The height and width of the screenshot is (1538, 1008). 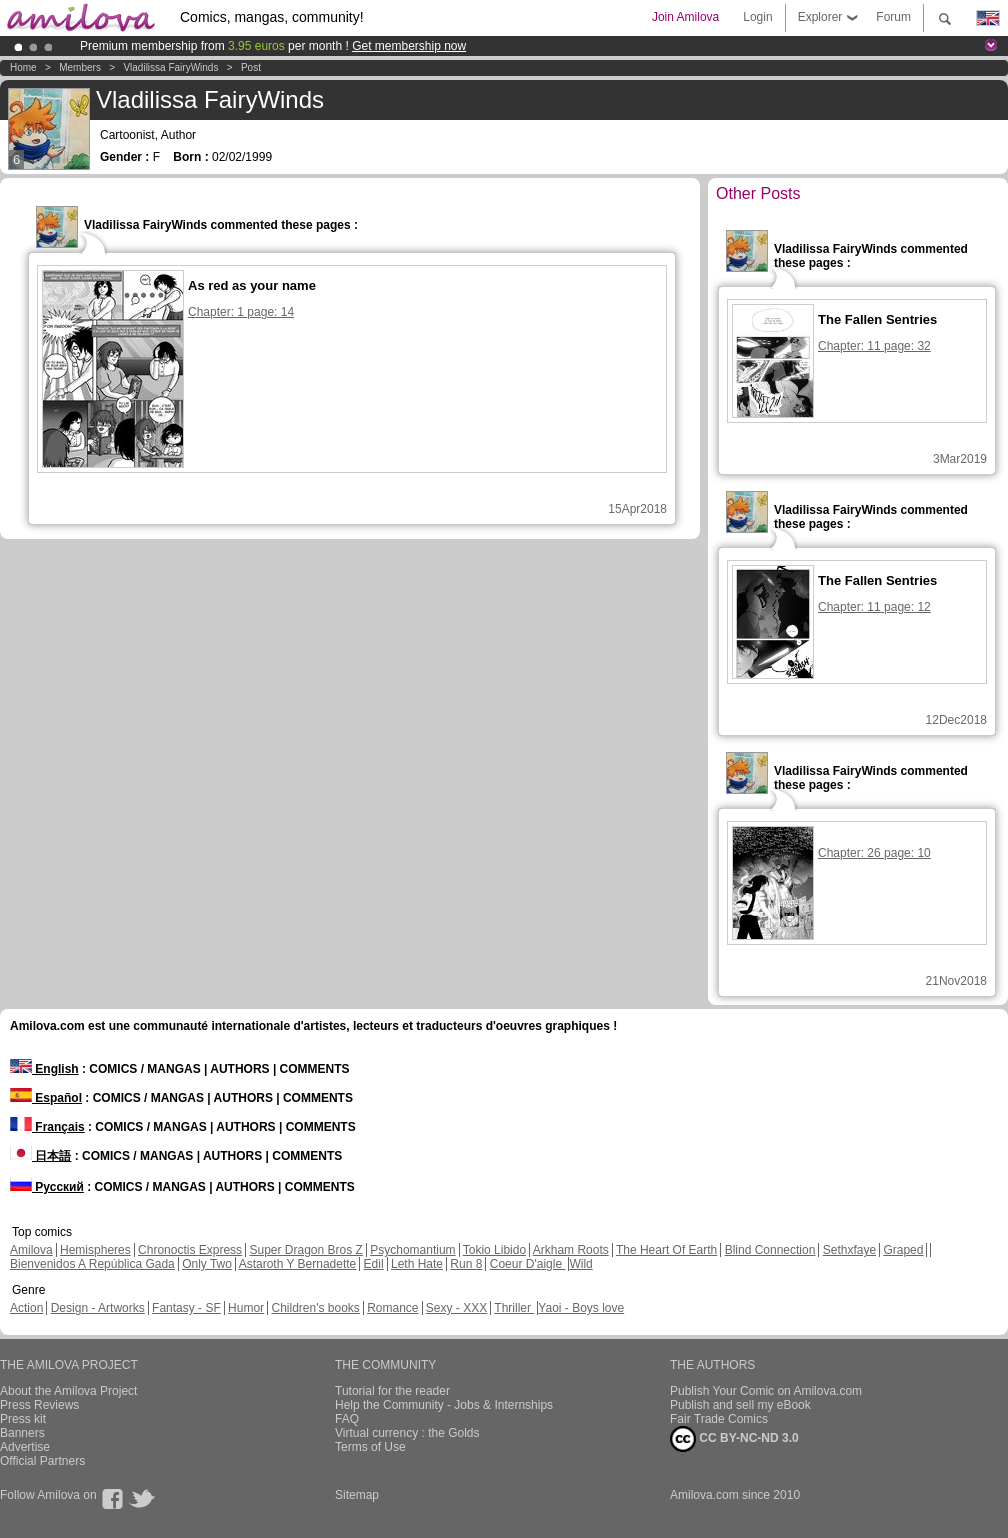 What do you see at coordinates (571, 1250) in the screenshot?
I see `Arkham Roots` at bounding box center [571, 1250].